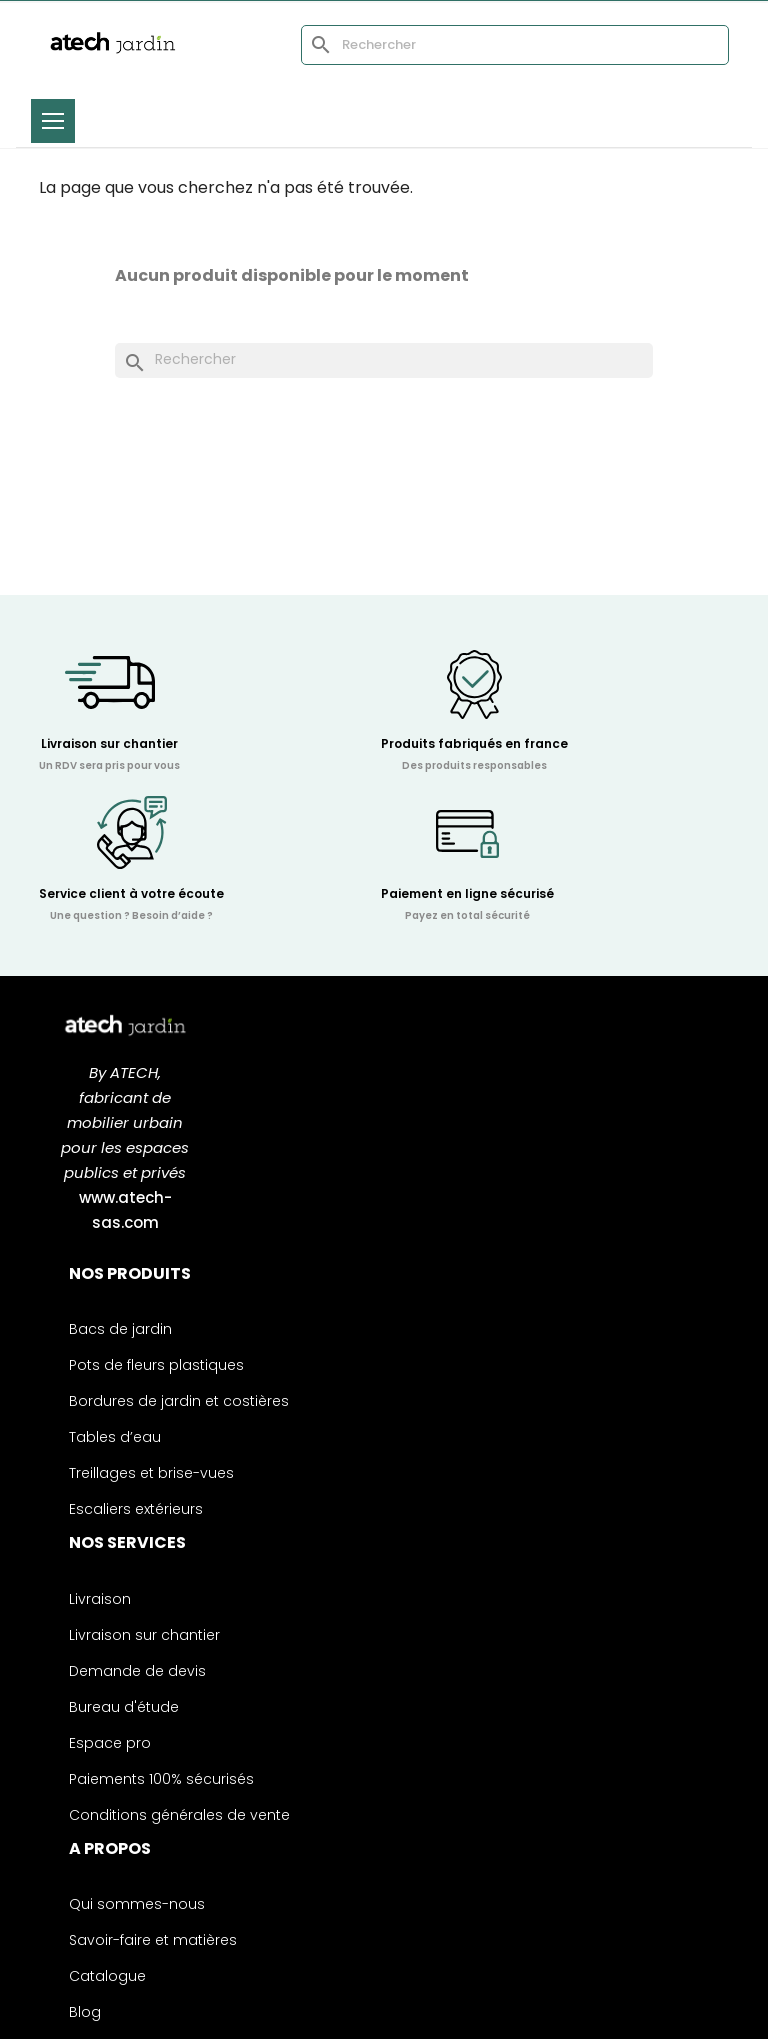 This screenshot has height=2039, width=768. I want to click on Blog, so click(85, 2013).